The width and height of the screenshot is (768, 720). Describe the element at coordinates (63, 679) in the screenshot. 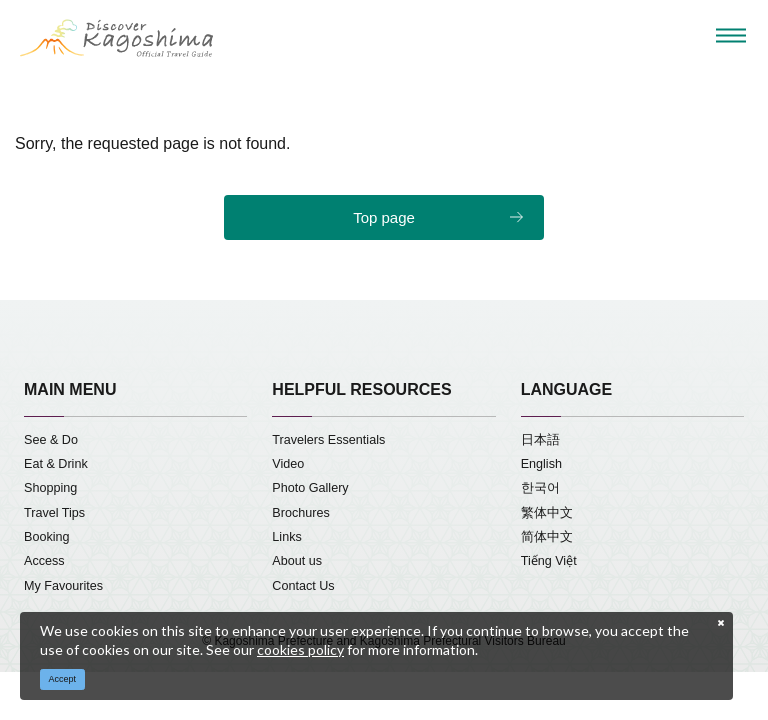

I see `Accept` at that location.